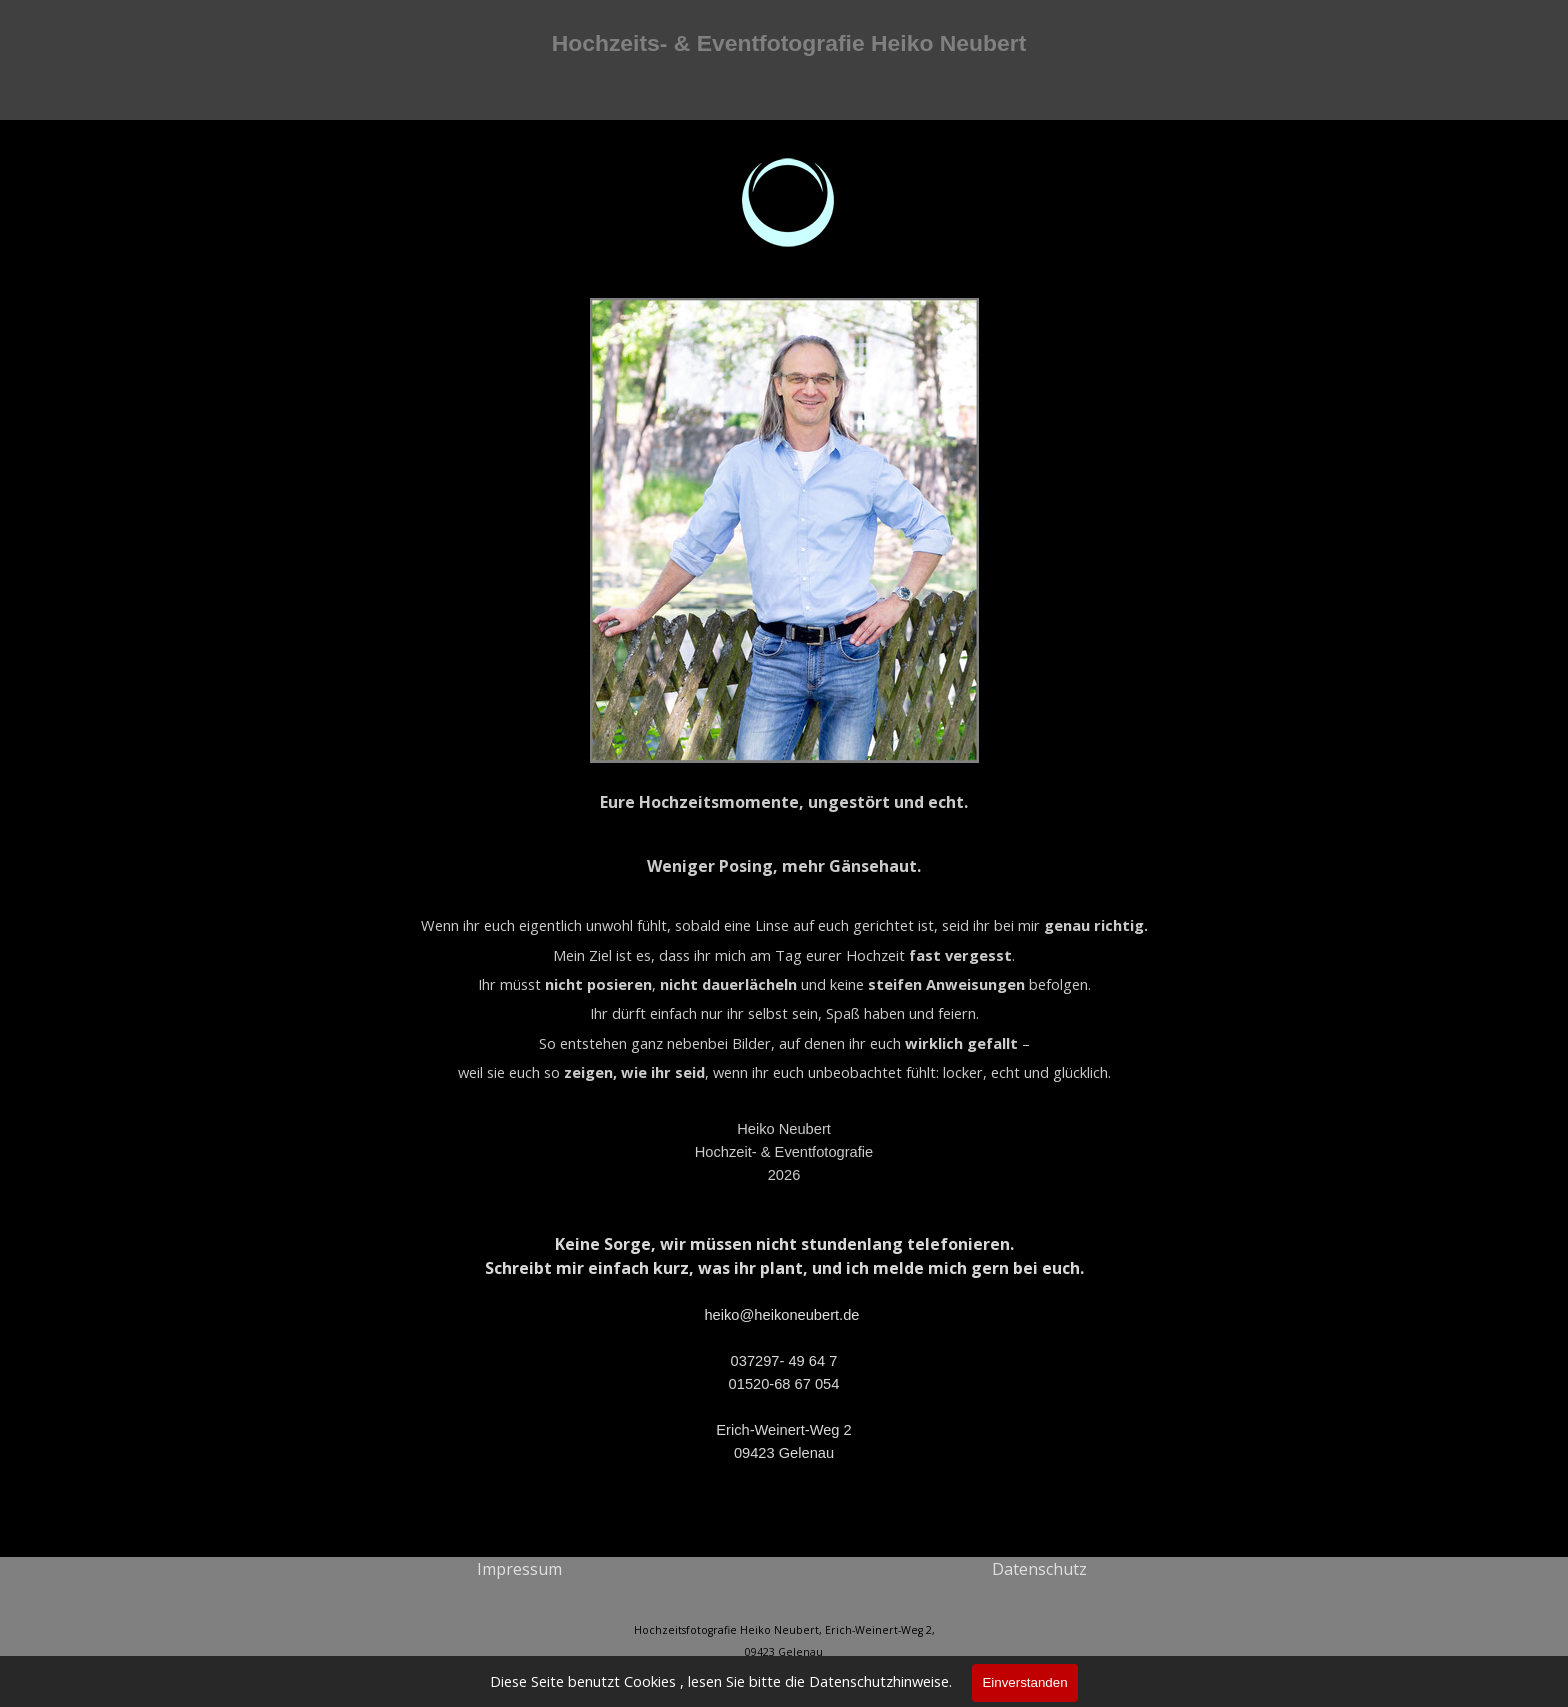 The image size is (1568, 1707). I want to click on heiko@heikoneubert.de [button], so click(781, 1315).